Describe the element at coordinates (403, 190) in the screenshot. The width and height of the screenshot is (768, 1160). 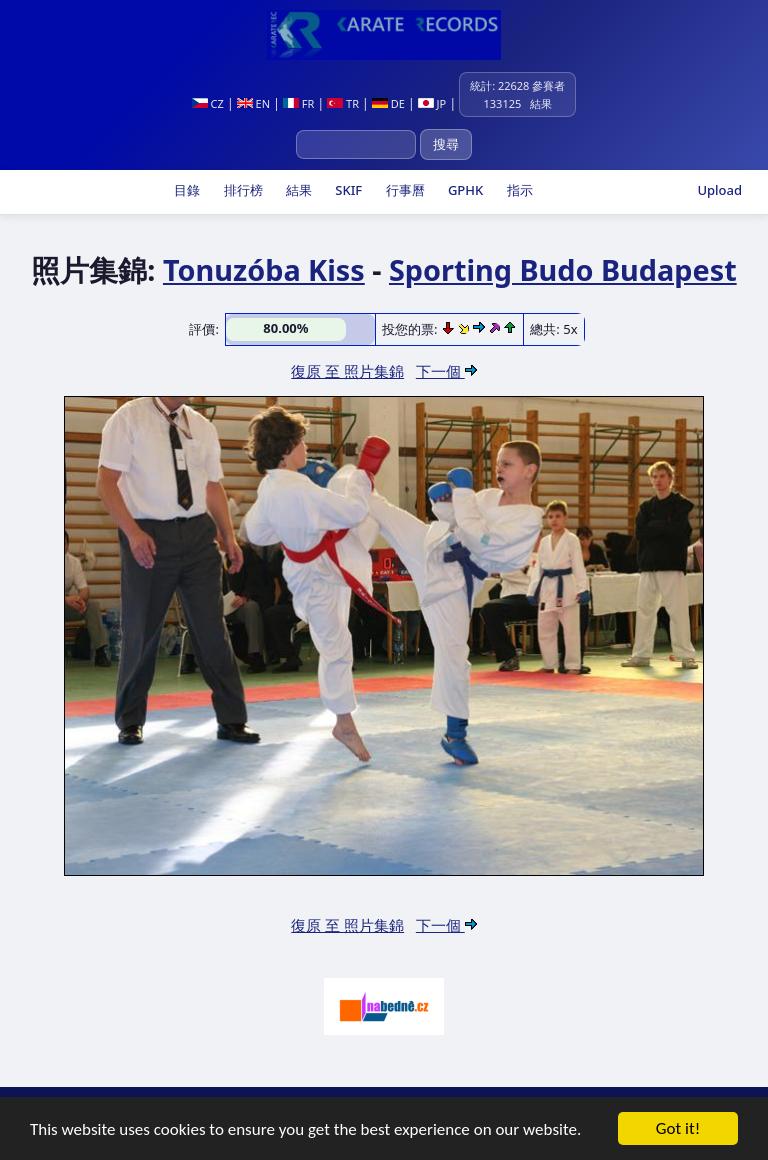
I see `行事曆` at that location.